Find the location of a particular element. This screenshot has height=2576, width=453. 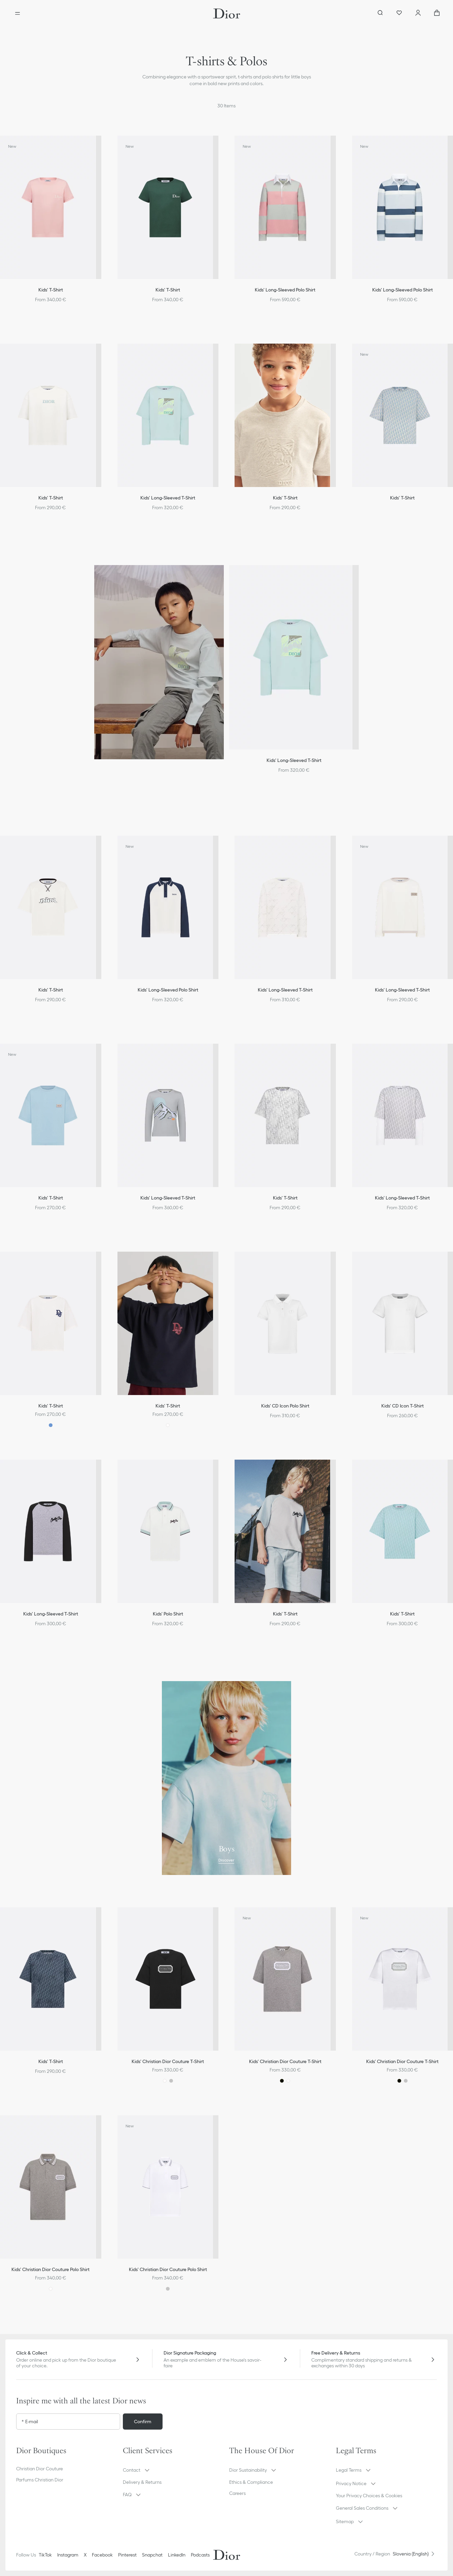

Discover [Discover Boys] is located at coordinates (226, 1860).